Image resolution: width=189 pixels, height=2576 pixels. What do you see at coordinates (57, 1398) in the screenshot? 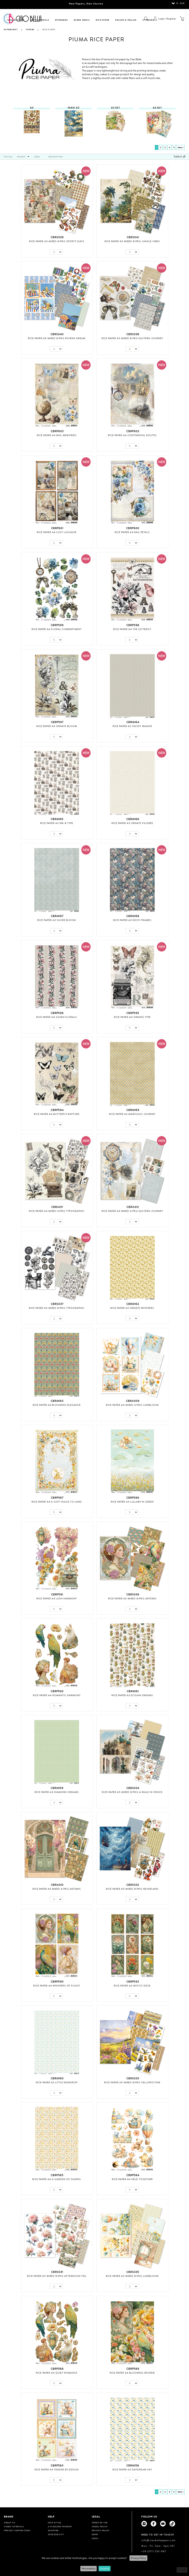
I see `Rice Paper A3 Blooming elegance` at bounding box center [57, 1398].